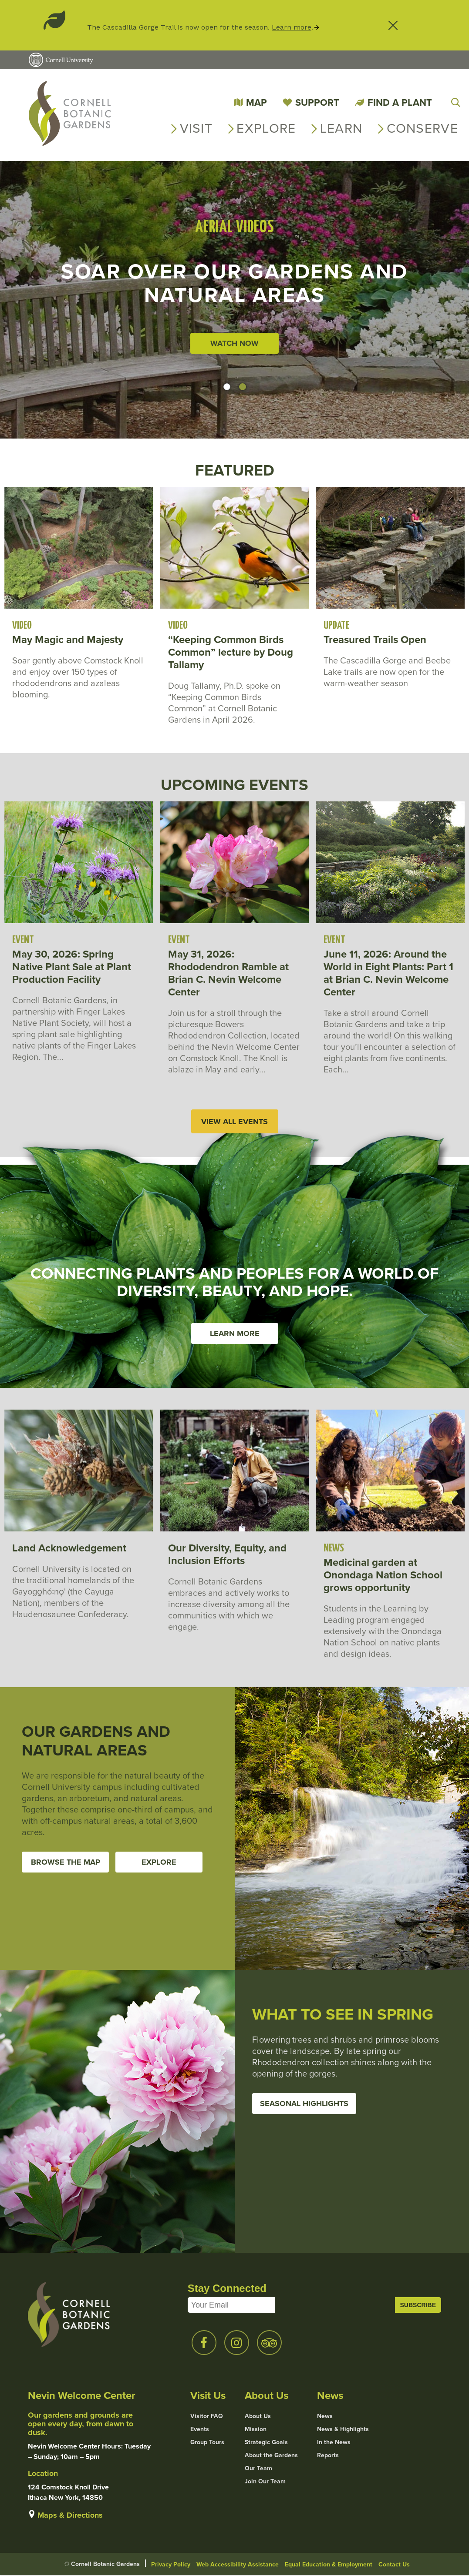 The width and height of the screenshot is (469, 2576). Describe the element at coordinates (256, 102) in the screenshot. I see `Map` at that location.